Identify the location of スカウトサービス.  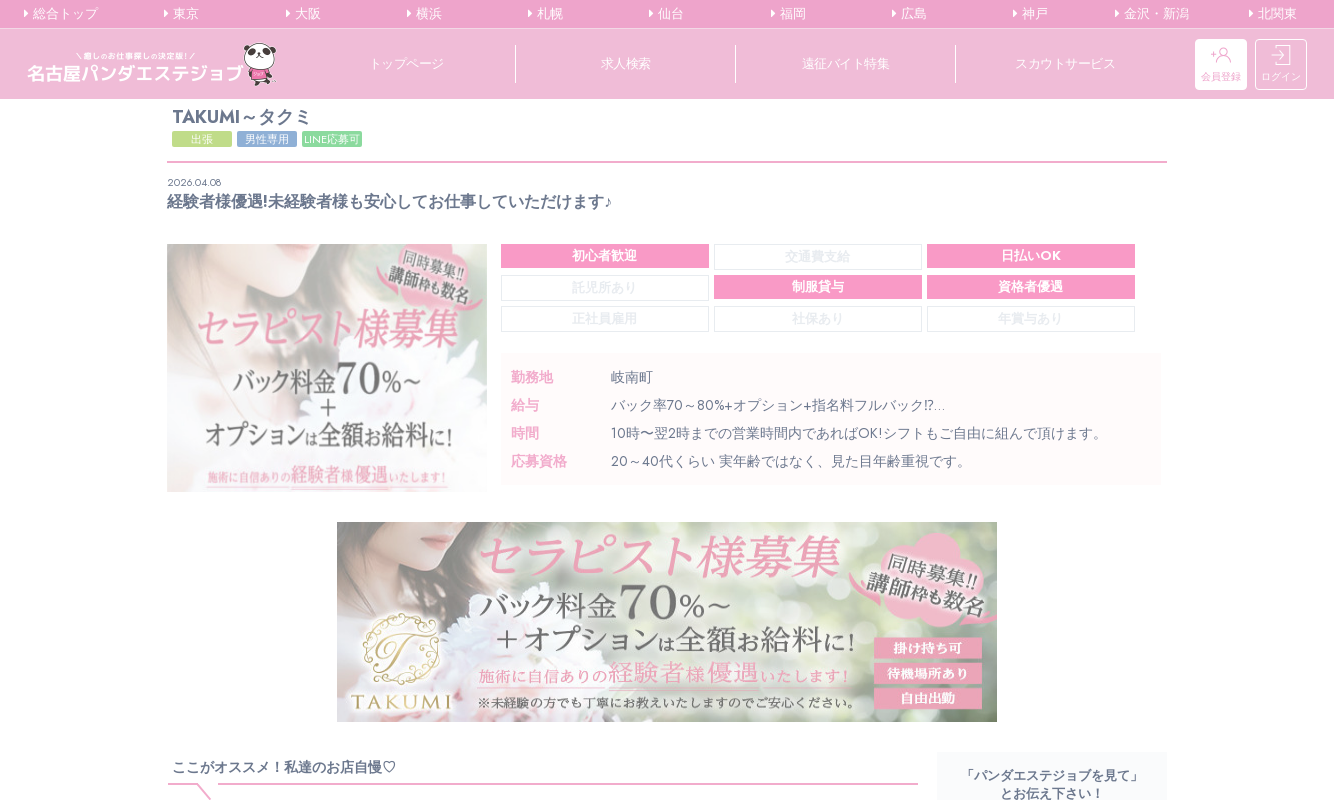
(1065, 63).